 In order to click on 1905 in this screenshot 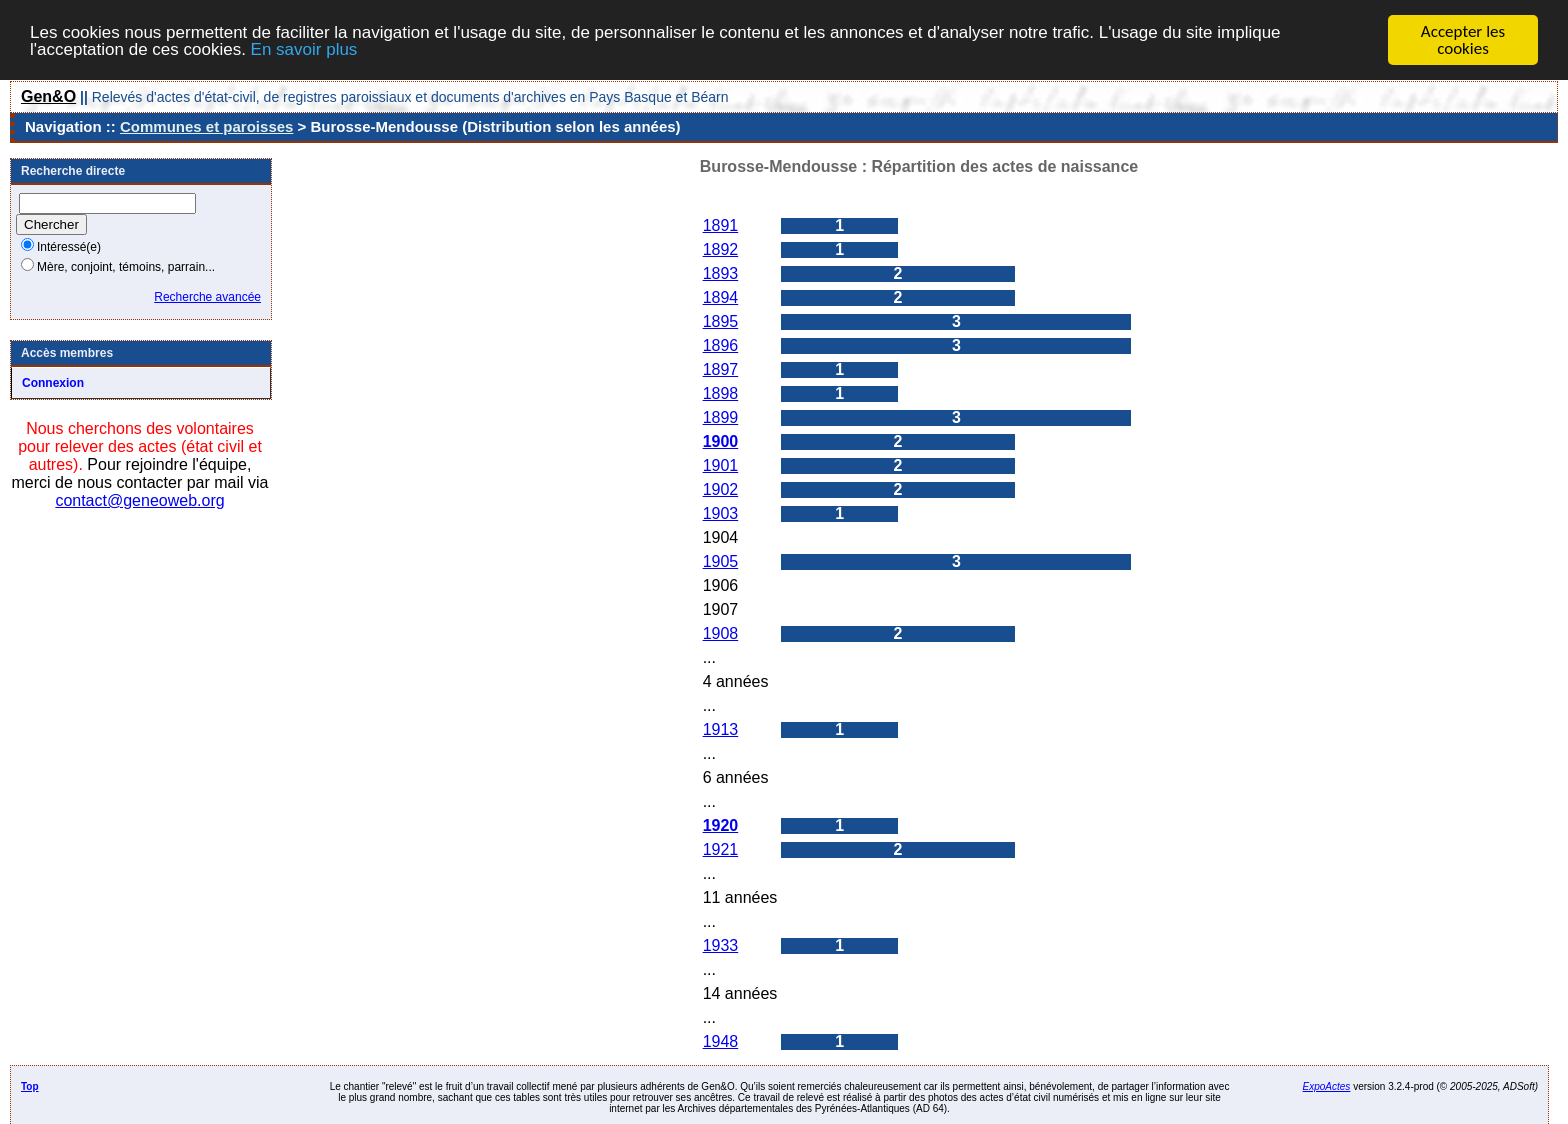, I will do `click(721, 561)`.